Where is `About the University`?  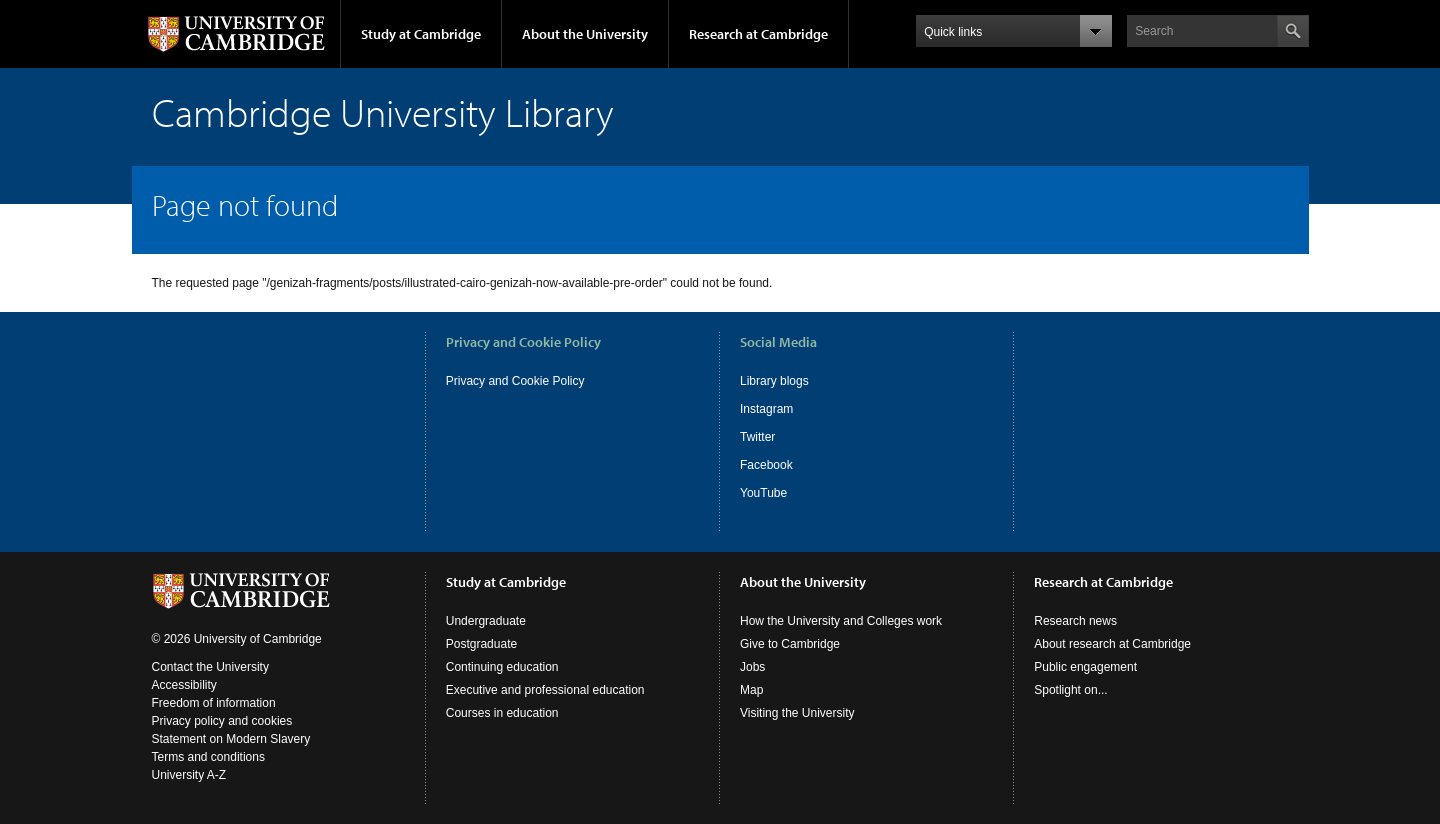
About the University is located at coordinates (585, 34).